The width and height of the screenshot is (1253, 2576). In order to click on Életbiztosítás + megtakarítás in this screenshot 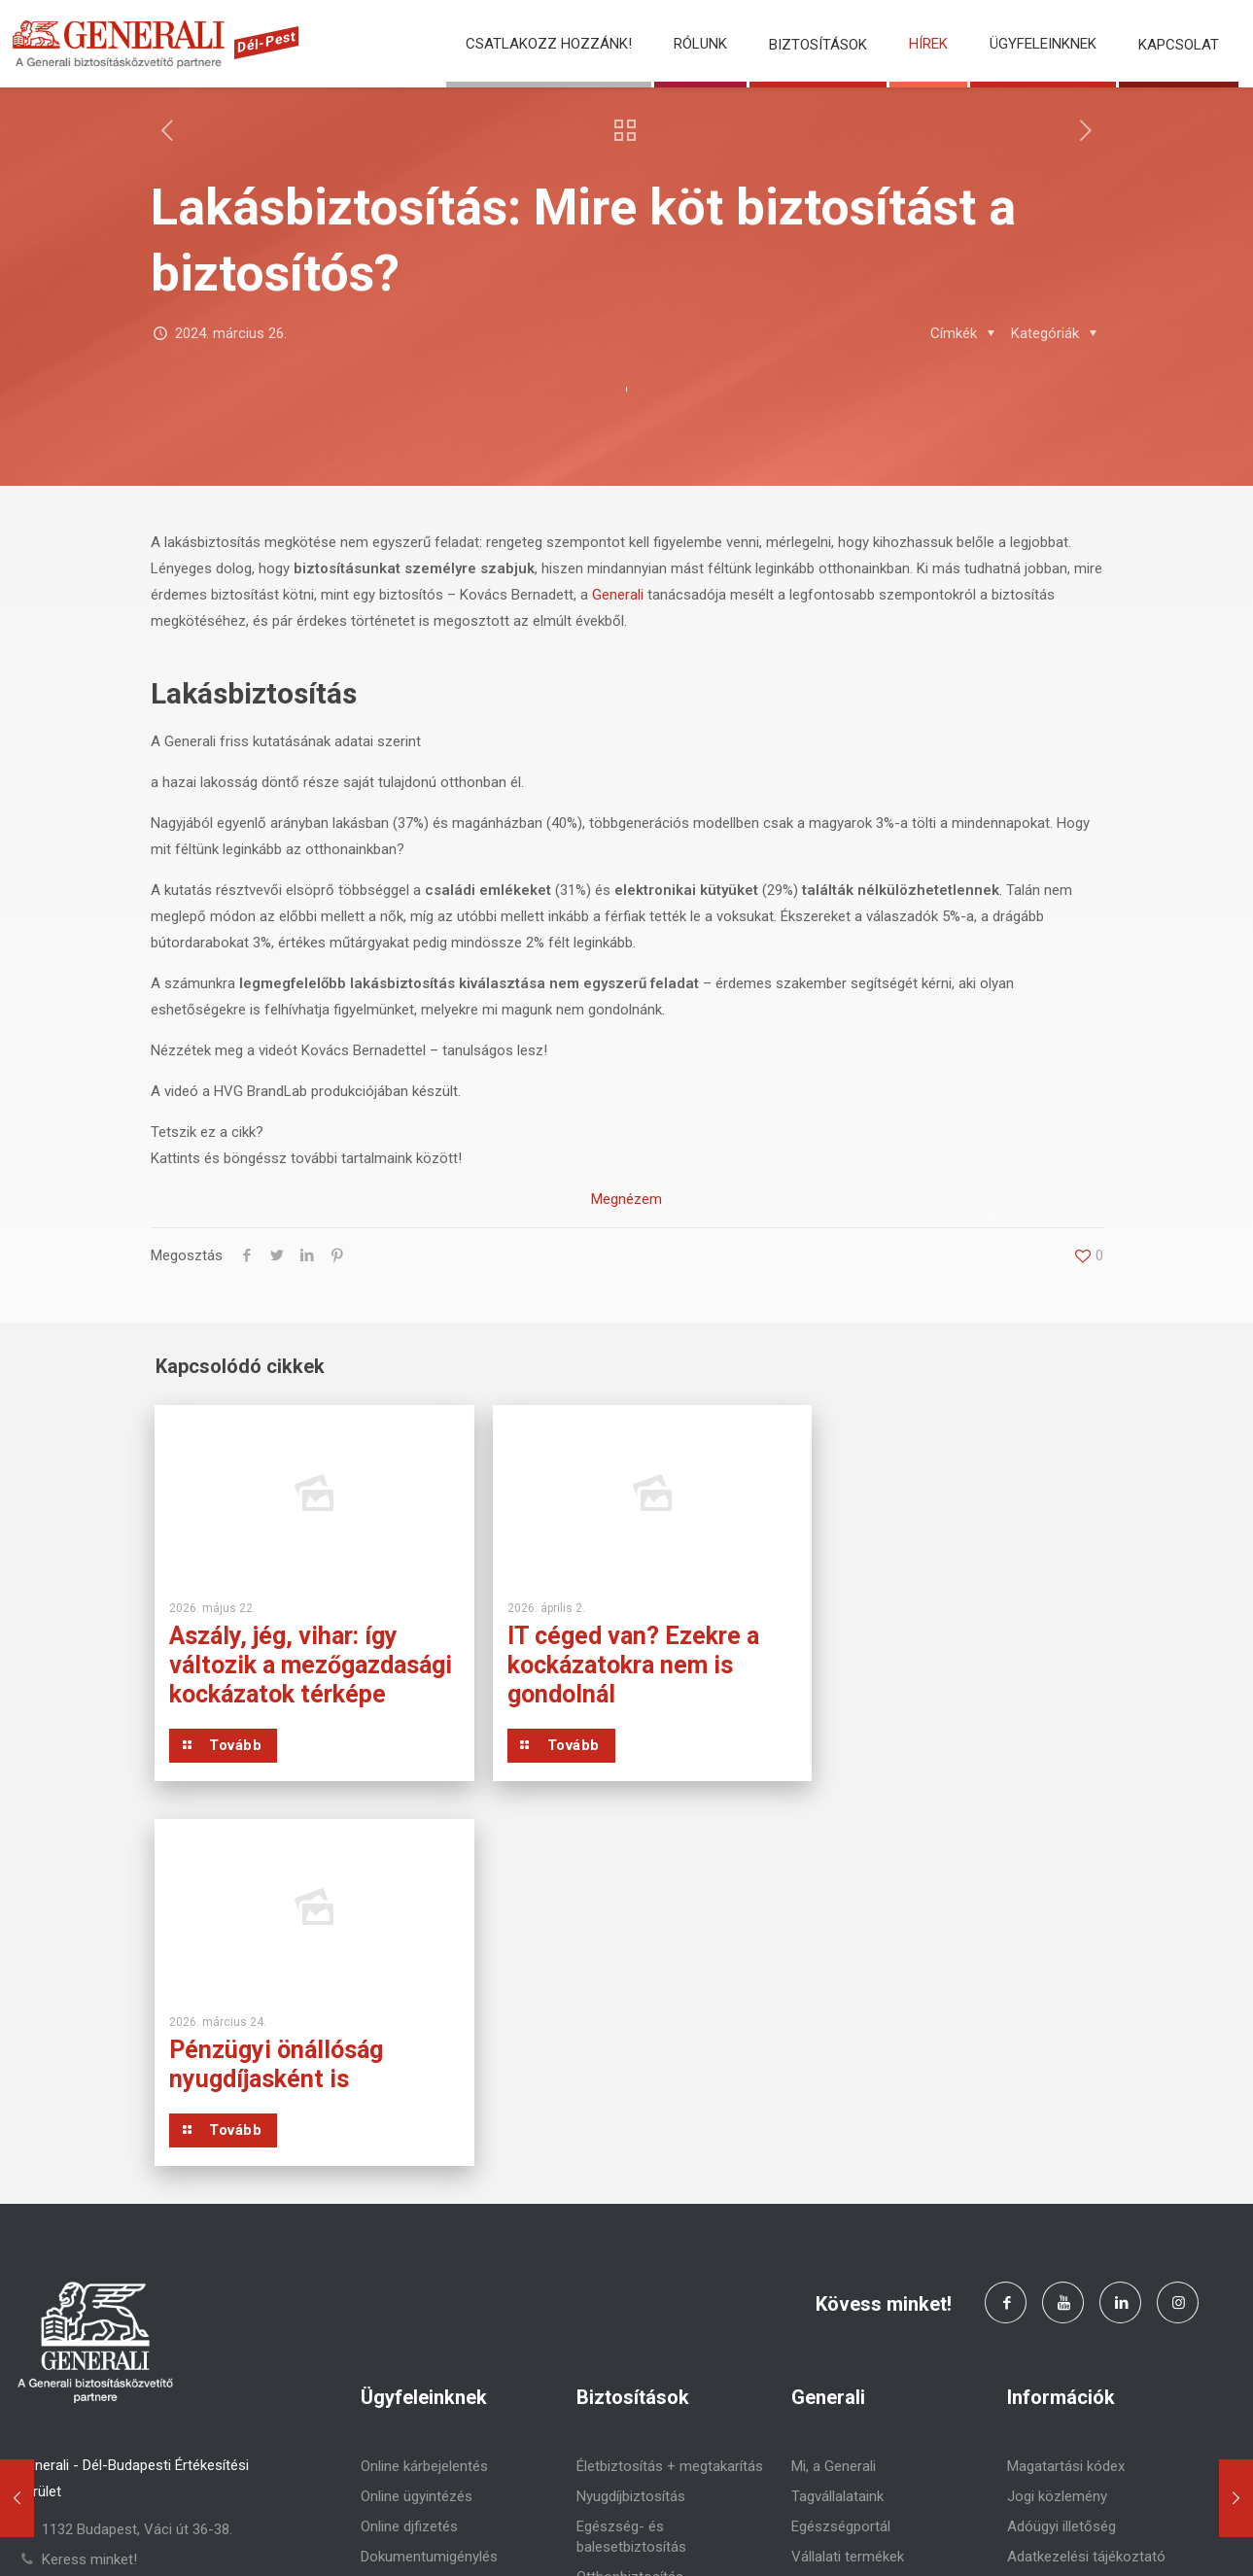, I will do `click(669, 2111)`.